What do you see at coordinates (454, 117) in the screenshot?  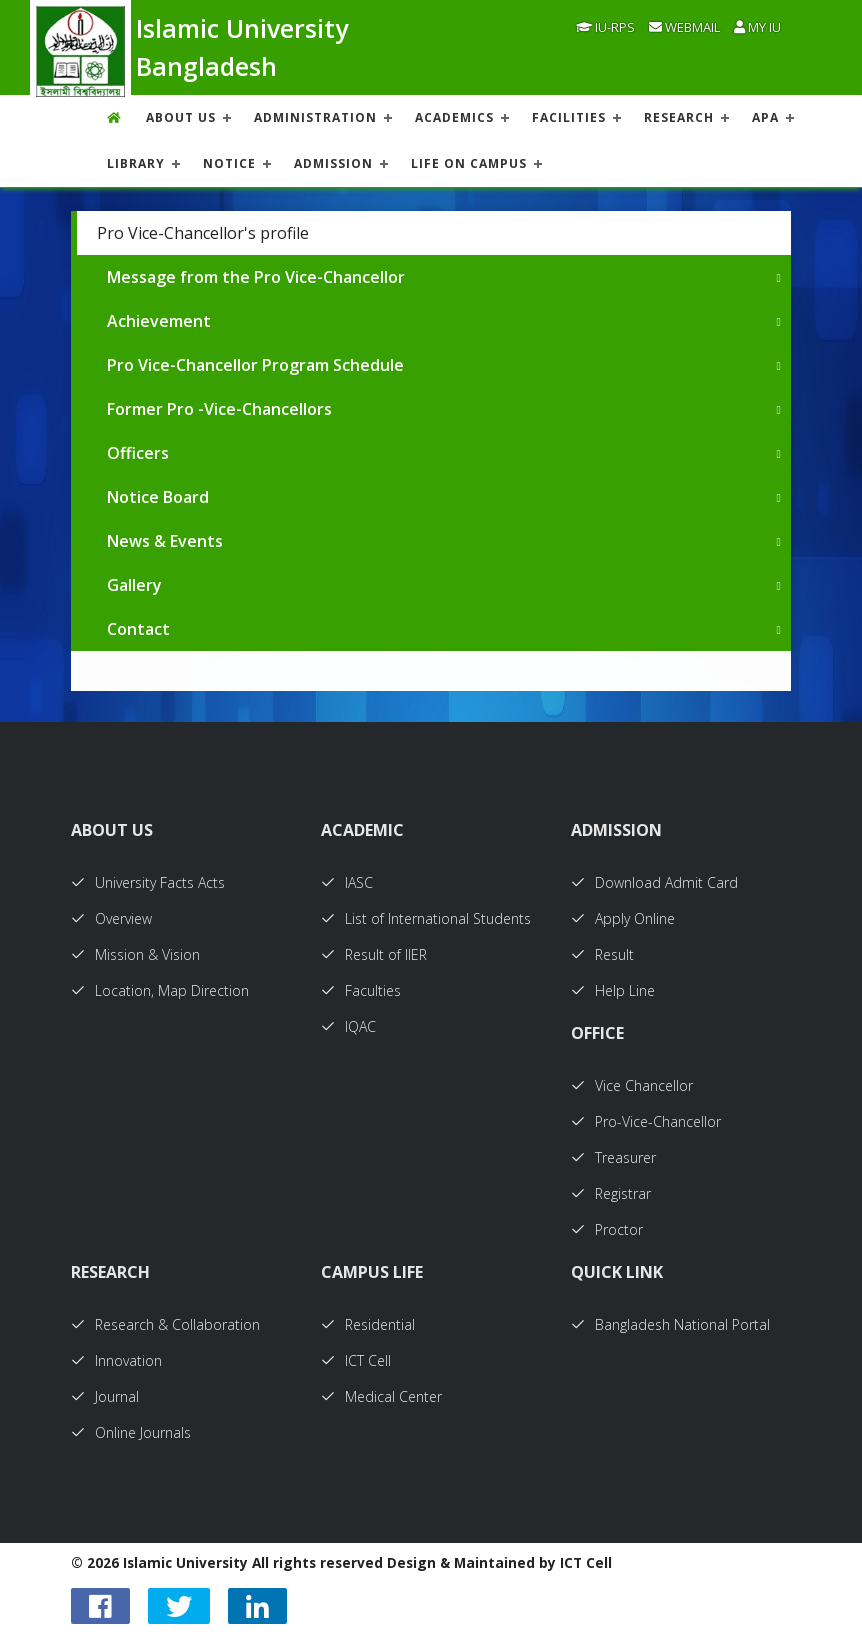 I see `ACADEMICS` at bounding box center [454, 117].